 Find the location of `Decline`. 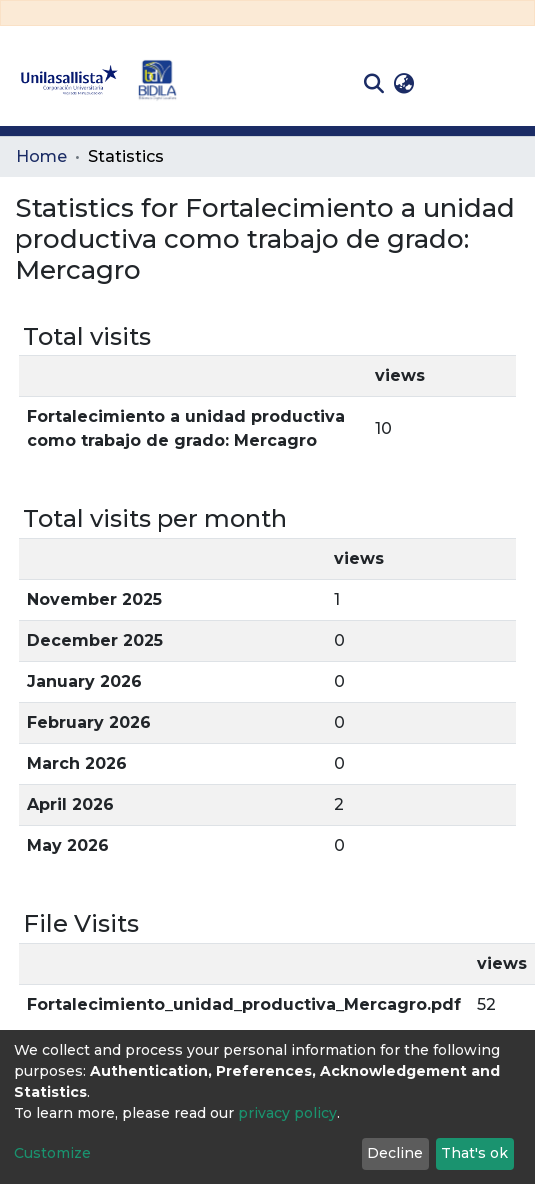

Decline is located at coordinates (395, 1153).